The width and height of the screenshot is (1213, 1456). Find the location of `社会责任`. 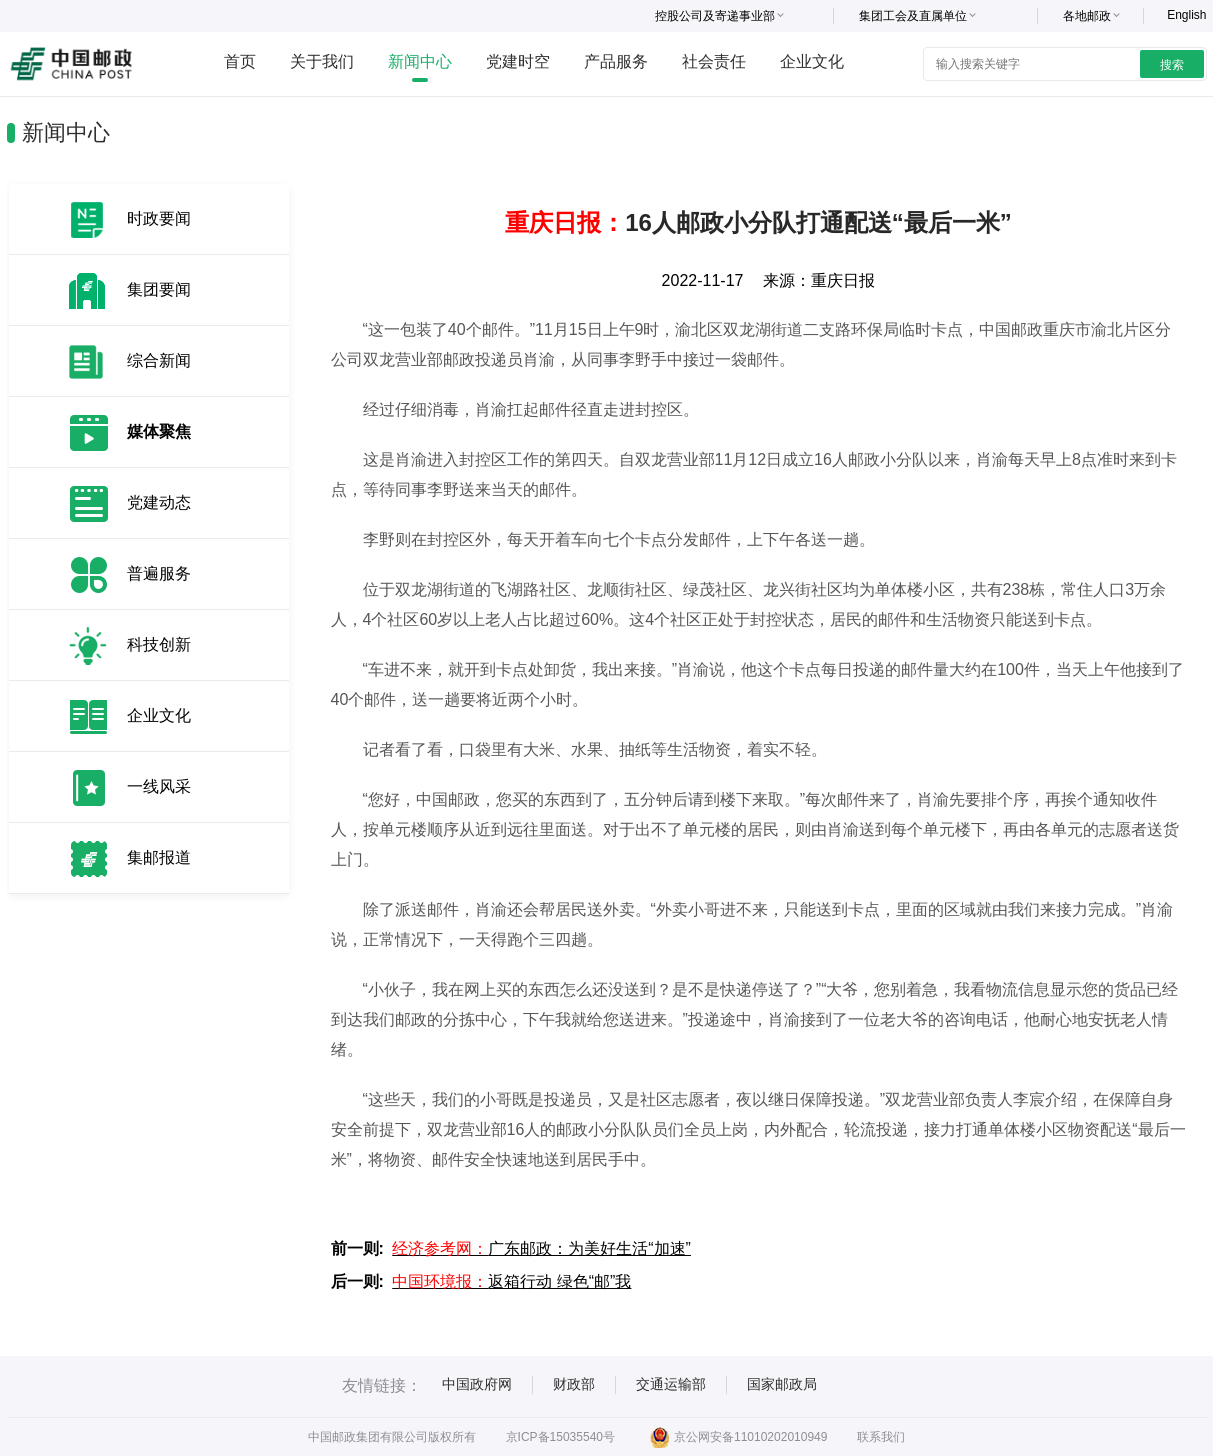

社会责任 is located at coordinates (714, 61).